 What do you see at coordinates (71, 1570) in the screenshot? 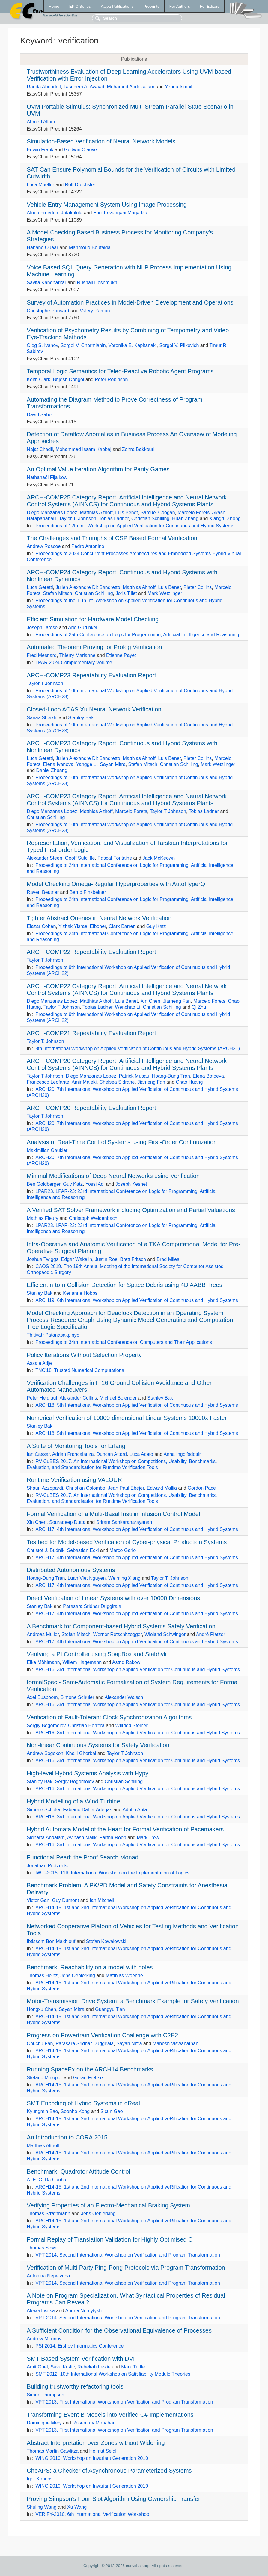
I see `Distributed Autonomous Systems` at bounding box center [71, 1570].